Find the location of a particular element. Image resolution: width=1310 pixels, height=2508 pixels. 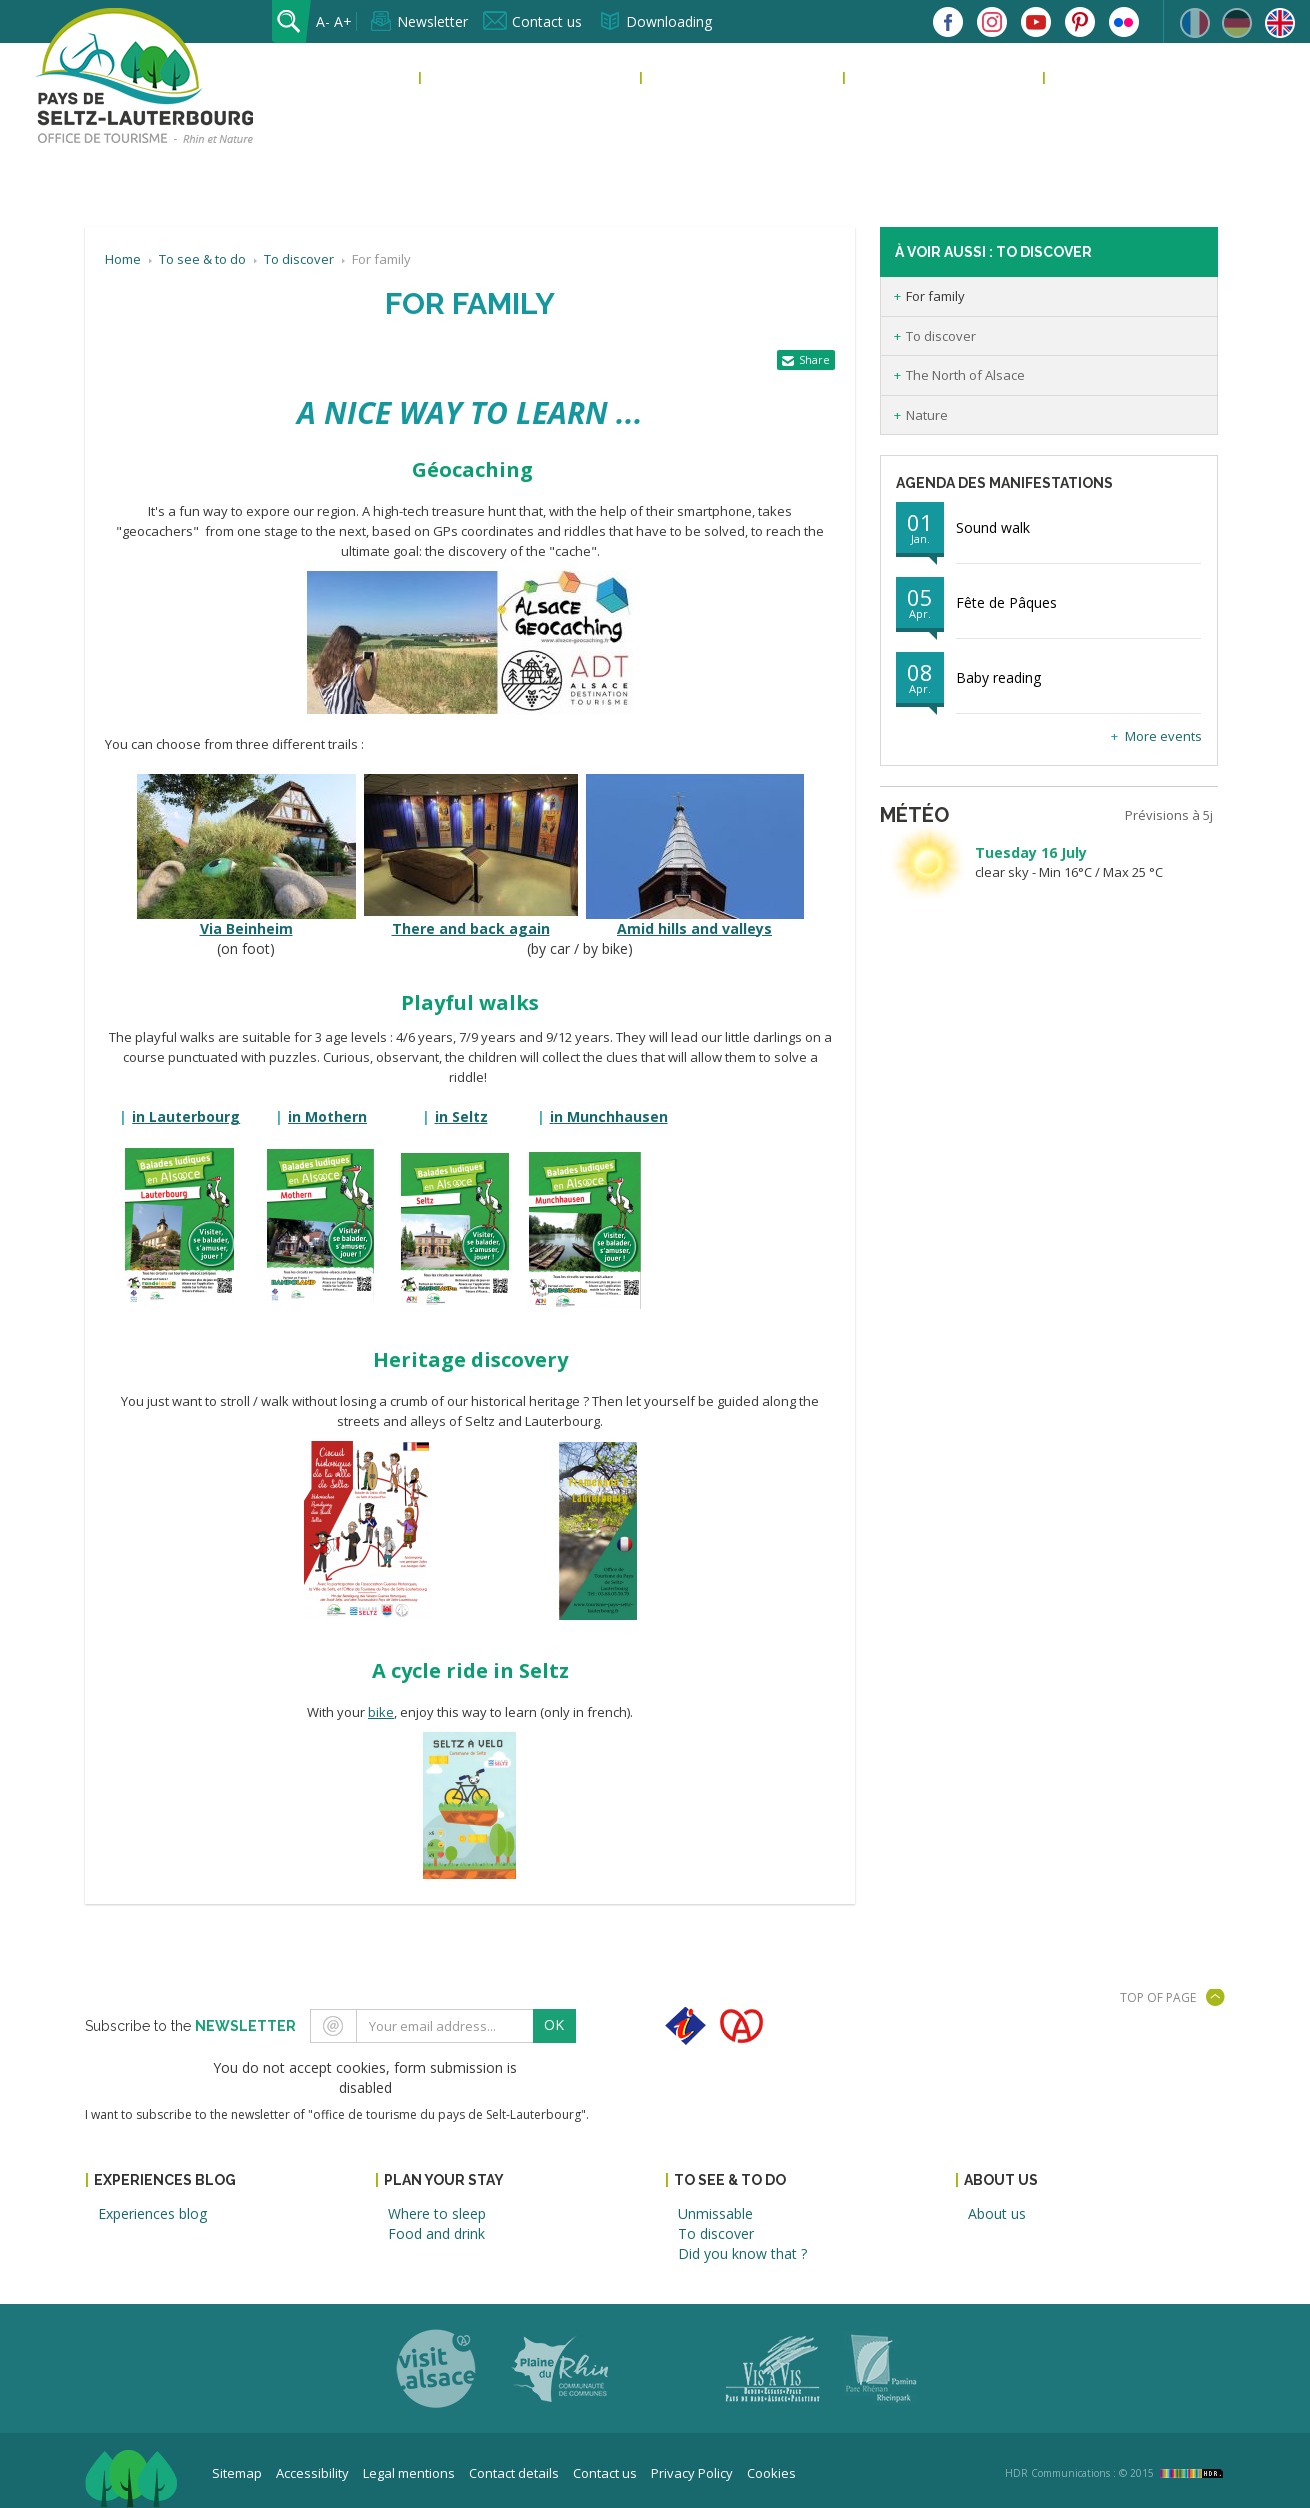

Privacy Policy is located at coordinates (692, 2473).